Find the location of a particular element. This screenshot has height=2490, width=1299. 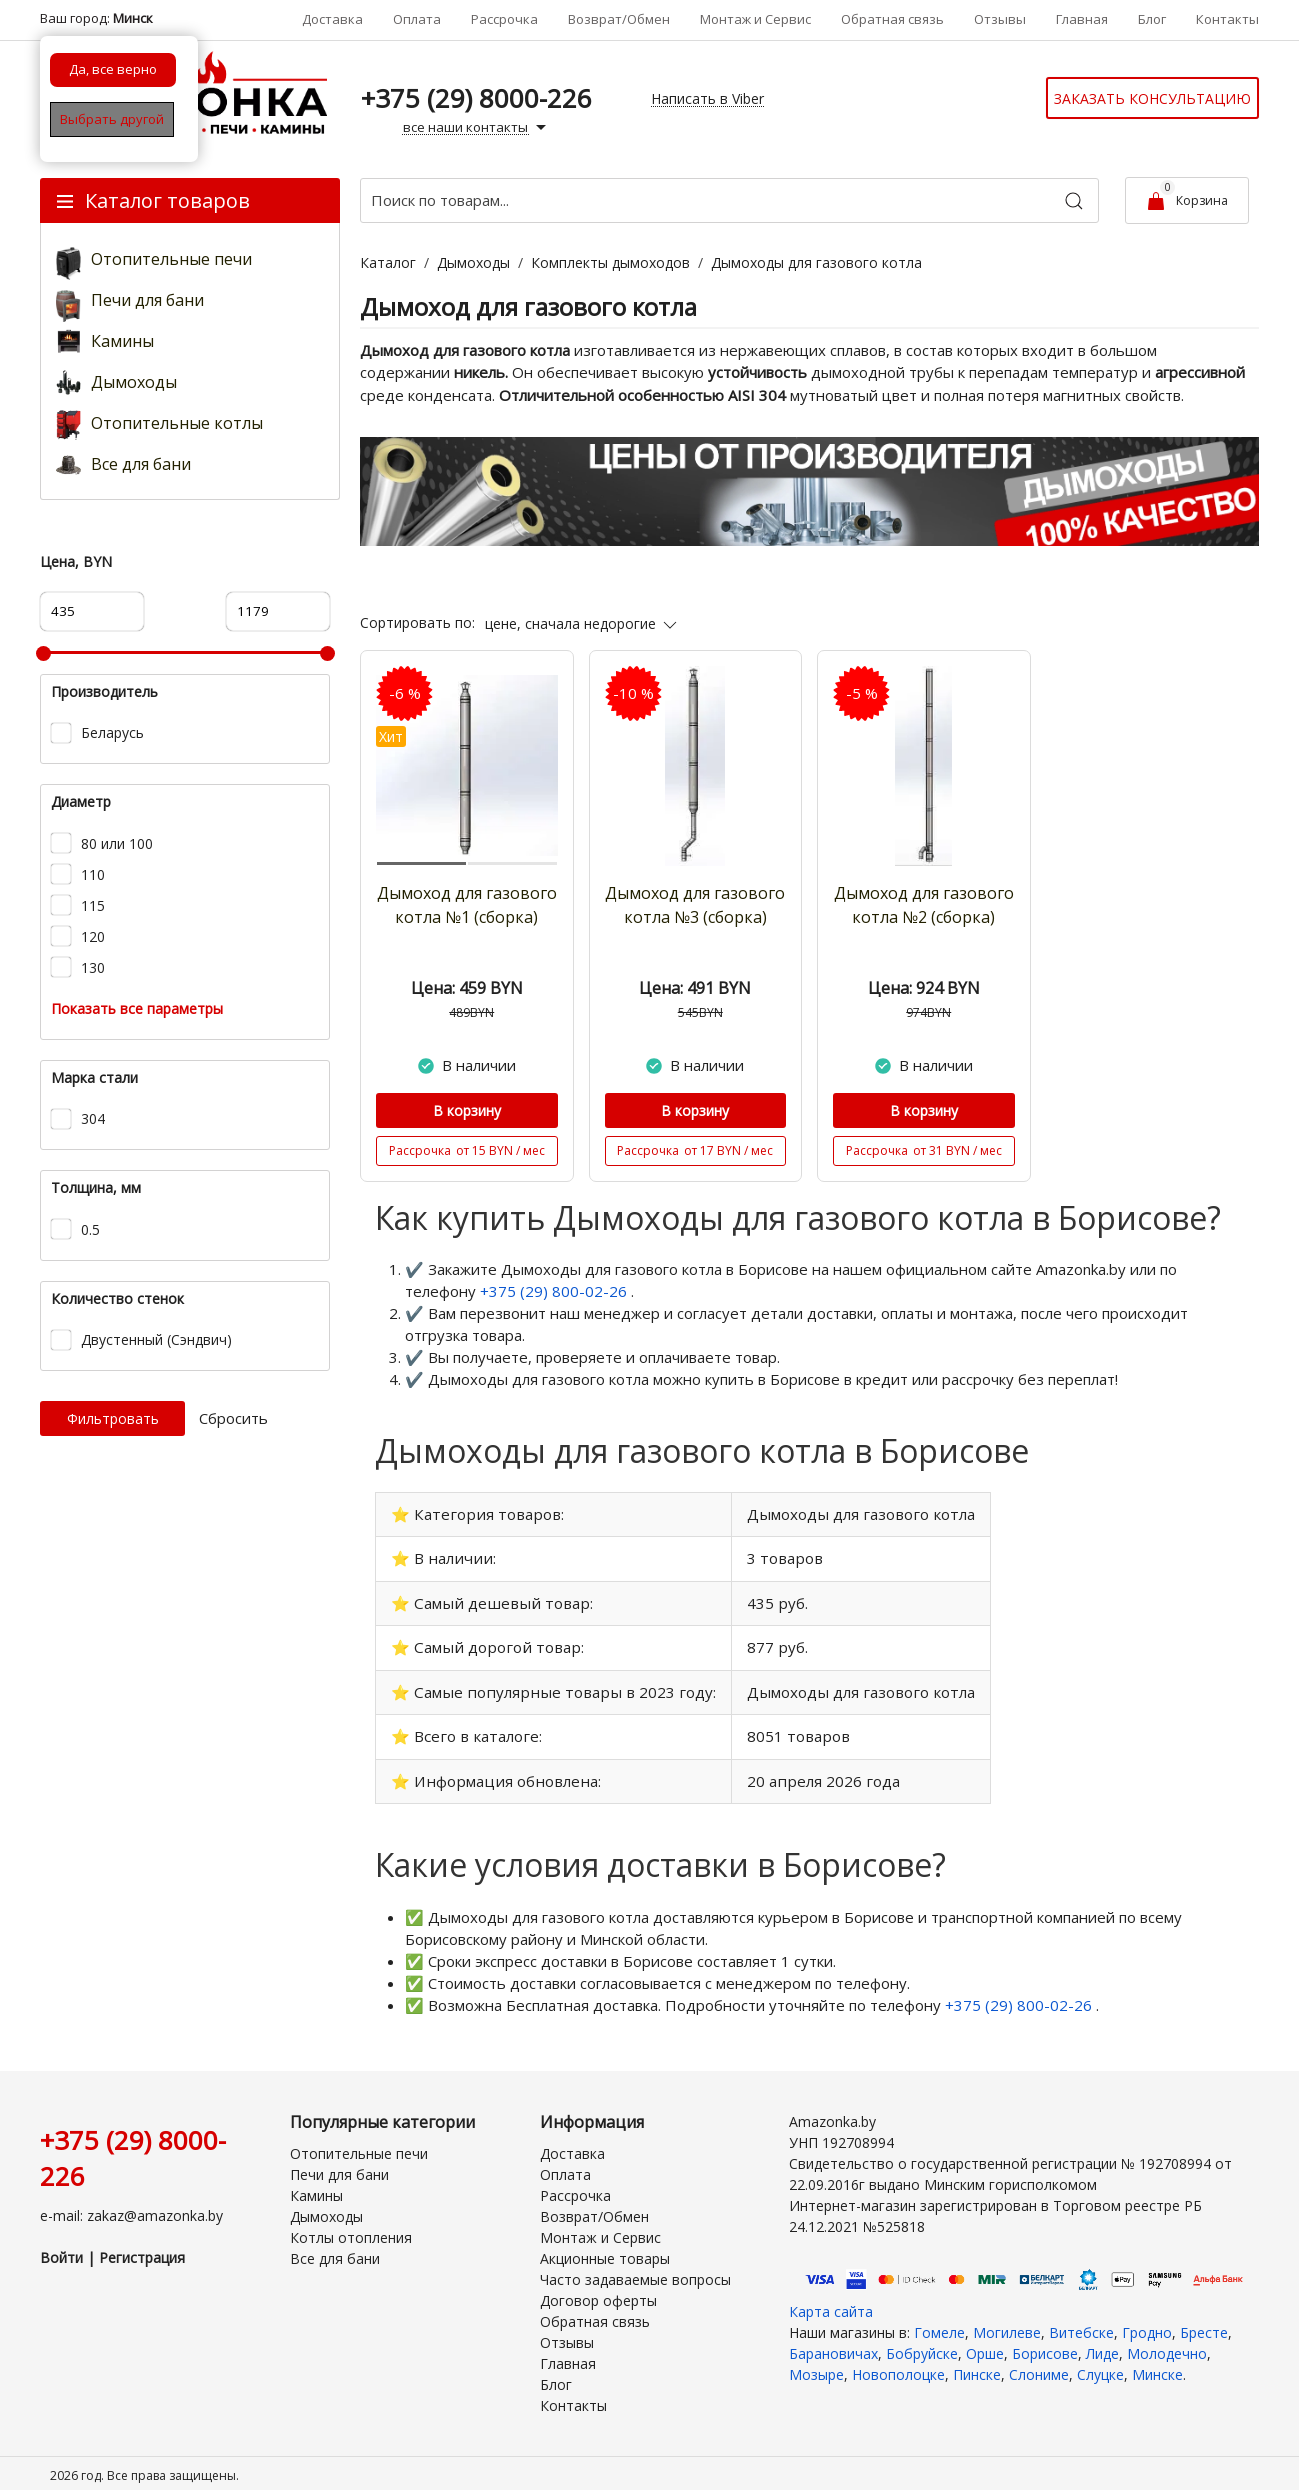

Карта сайта is located at coordinates (831, 2301).